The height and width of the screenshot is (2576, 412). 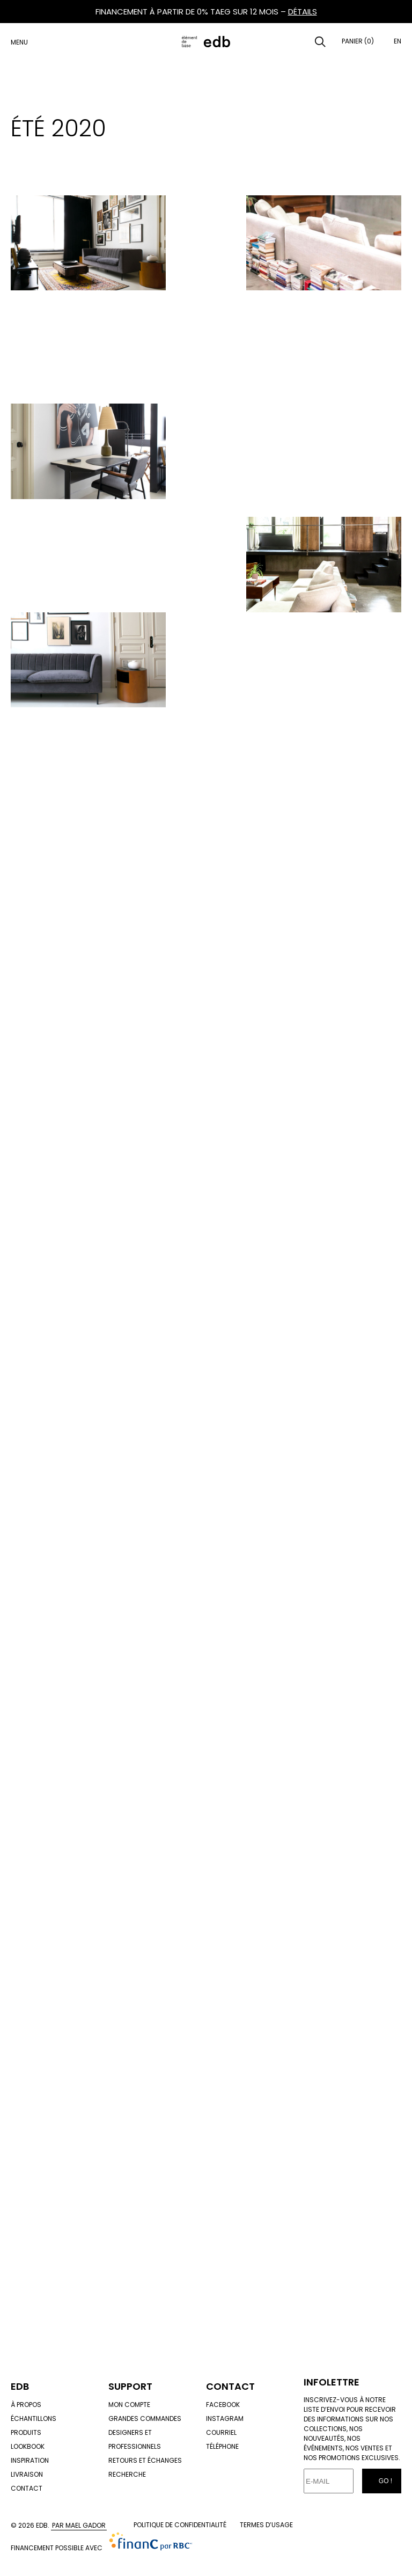 What do you see at coordinates (28, 2446) in the screenshot?
I see `Lookbook` at bounding box center [28, 2446].